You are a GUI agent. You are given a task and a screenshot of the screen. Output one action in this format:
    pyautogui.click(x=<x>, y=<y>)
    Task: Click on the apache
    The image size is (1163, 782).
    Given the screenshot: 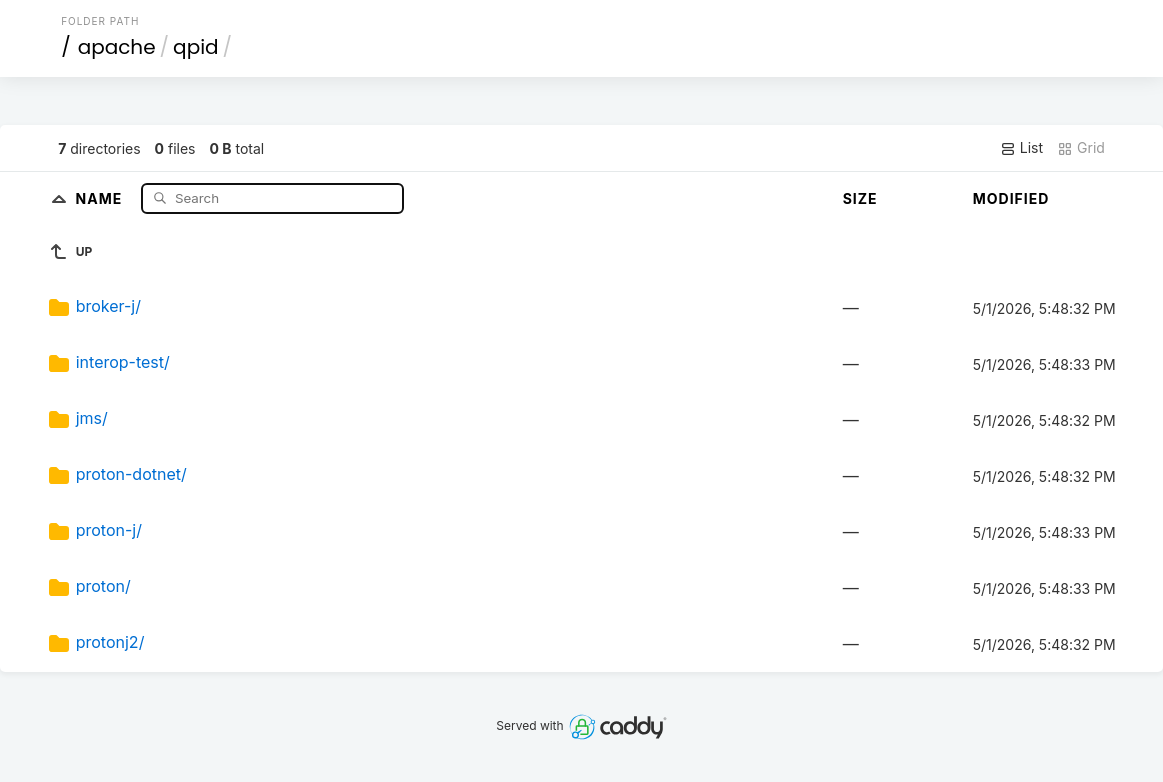 What is the action you would take?
    pyautogui.click(x=117, y=47)
    